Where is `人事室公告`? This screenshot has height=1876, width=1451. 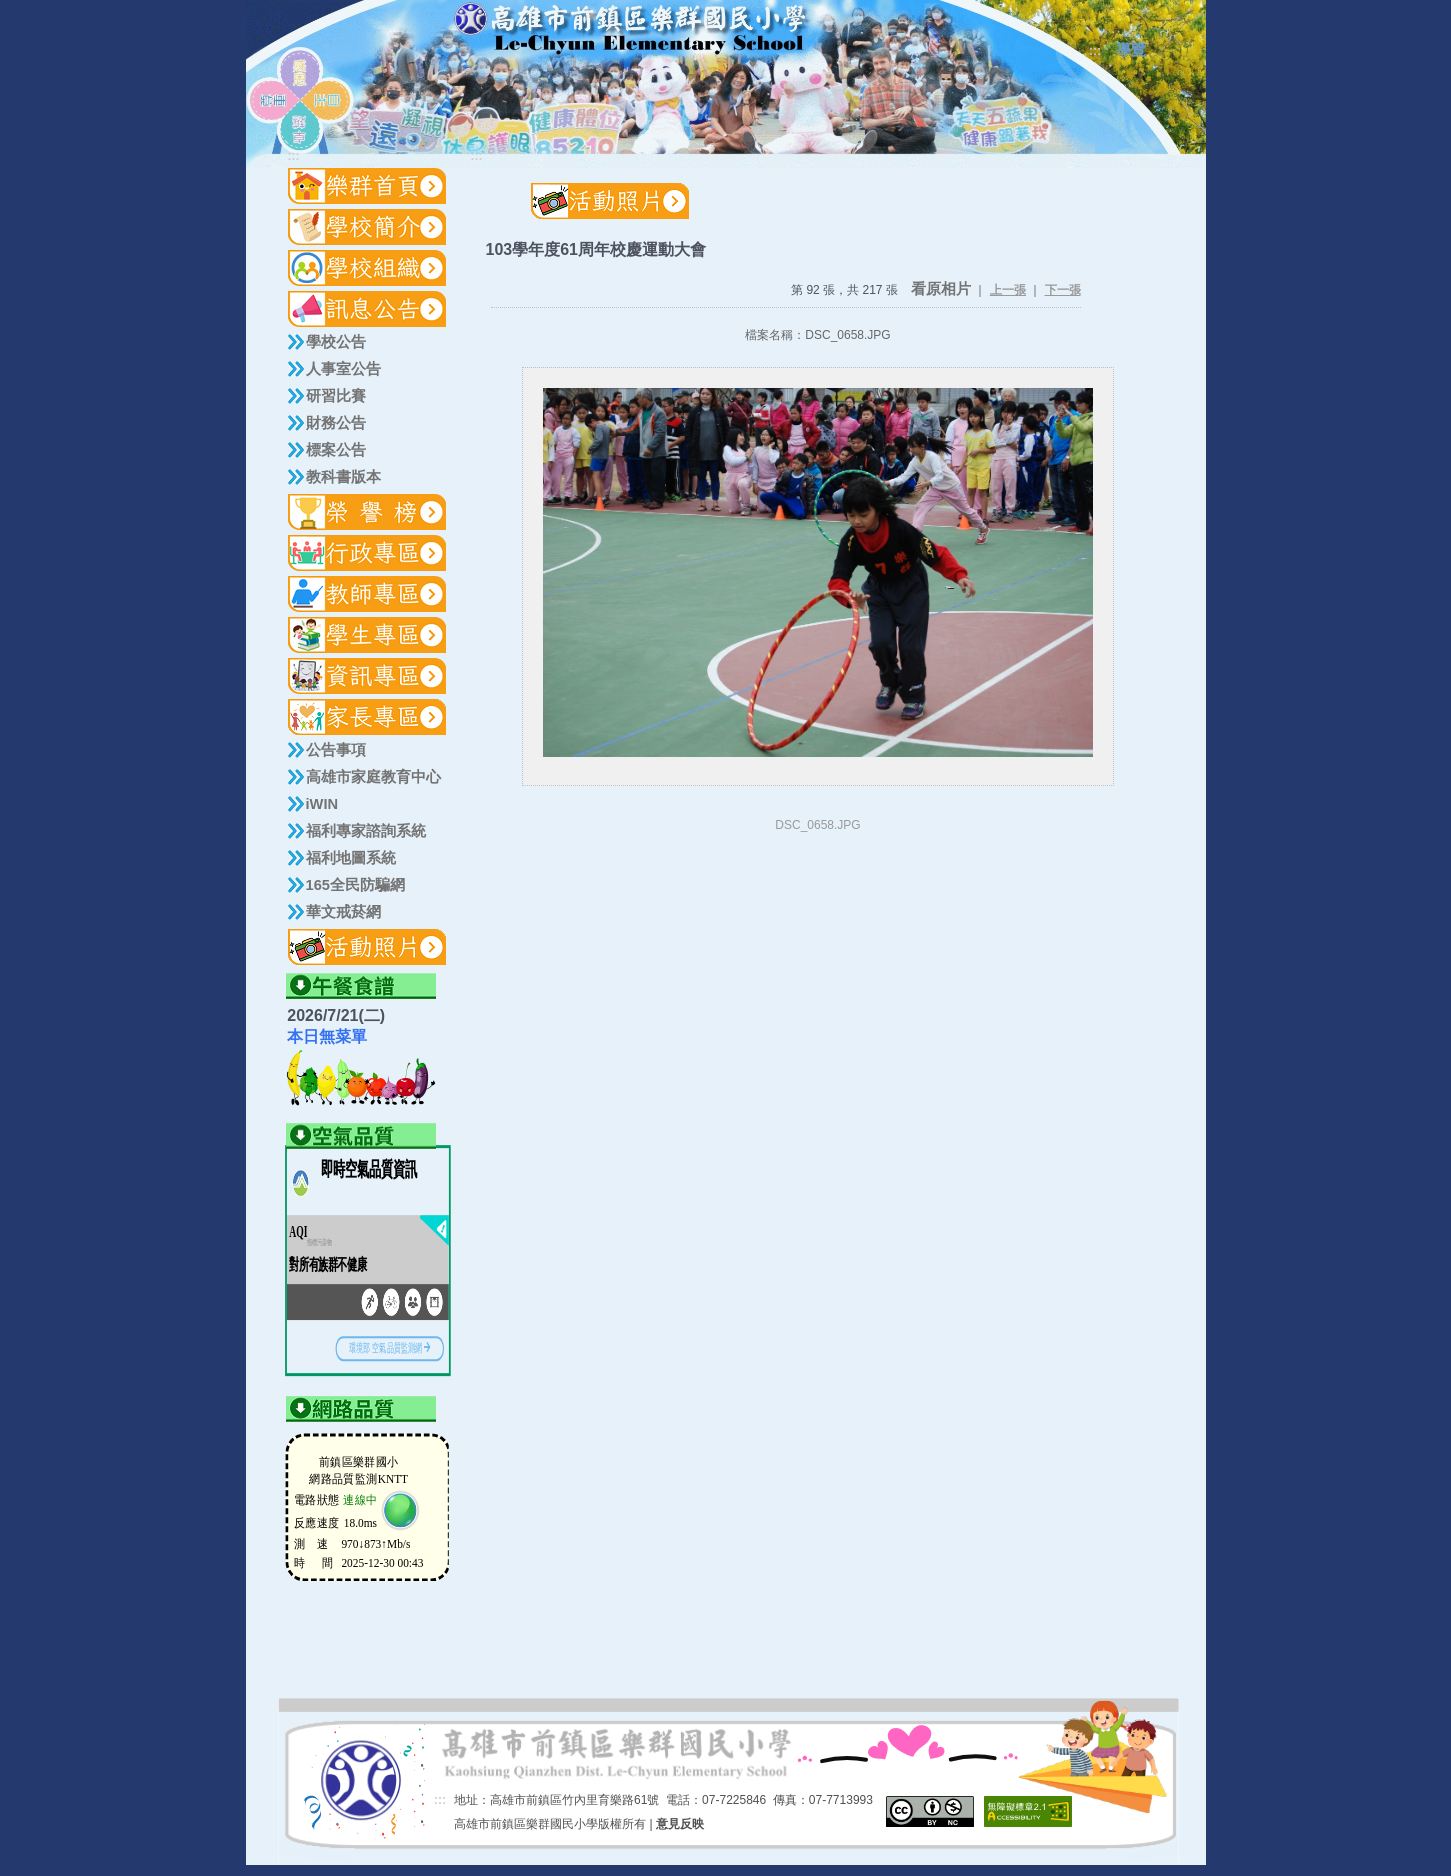
人事室公告 is located at coordinates (343, 369).